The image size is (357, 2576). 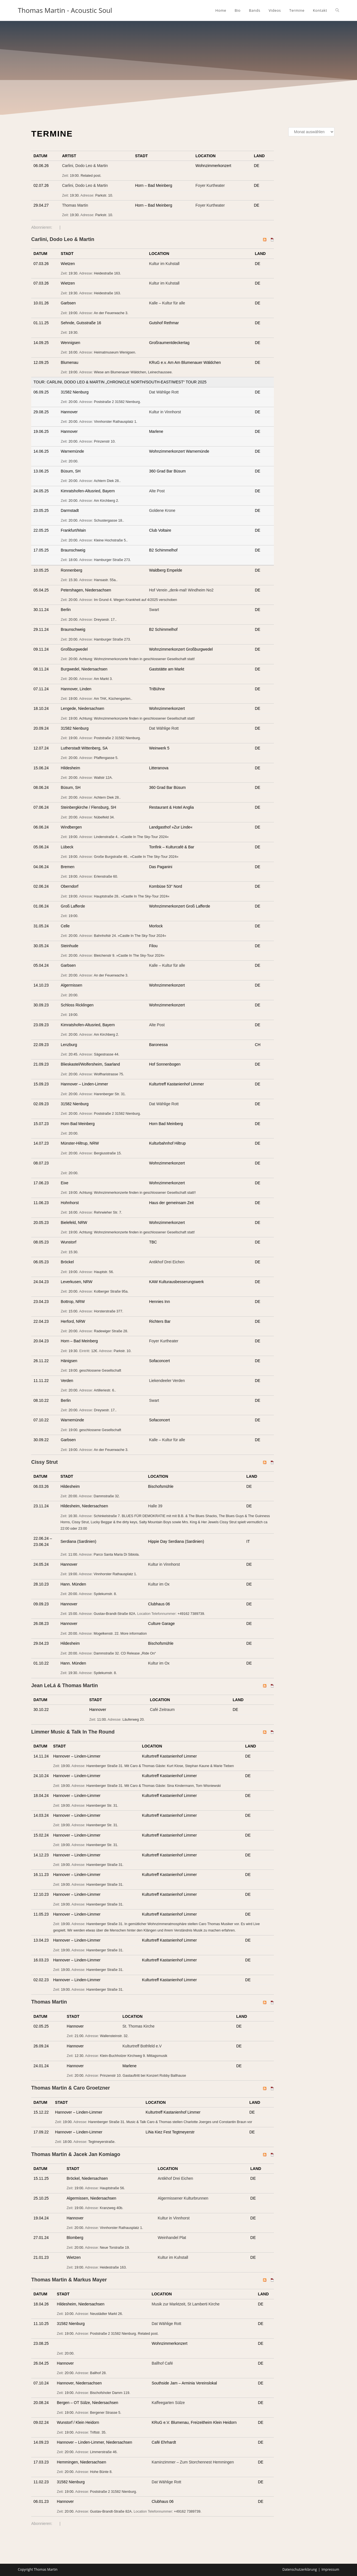 What do you see at coordinates (111, 2208) in the screenshot?
I see `Kranzweg 40b` at bounding box center [111, 2208].